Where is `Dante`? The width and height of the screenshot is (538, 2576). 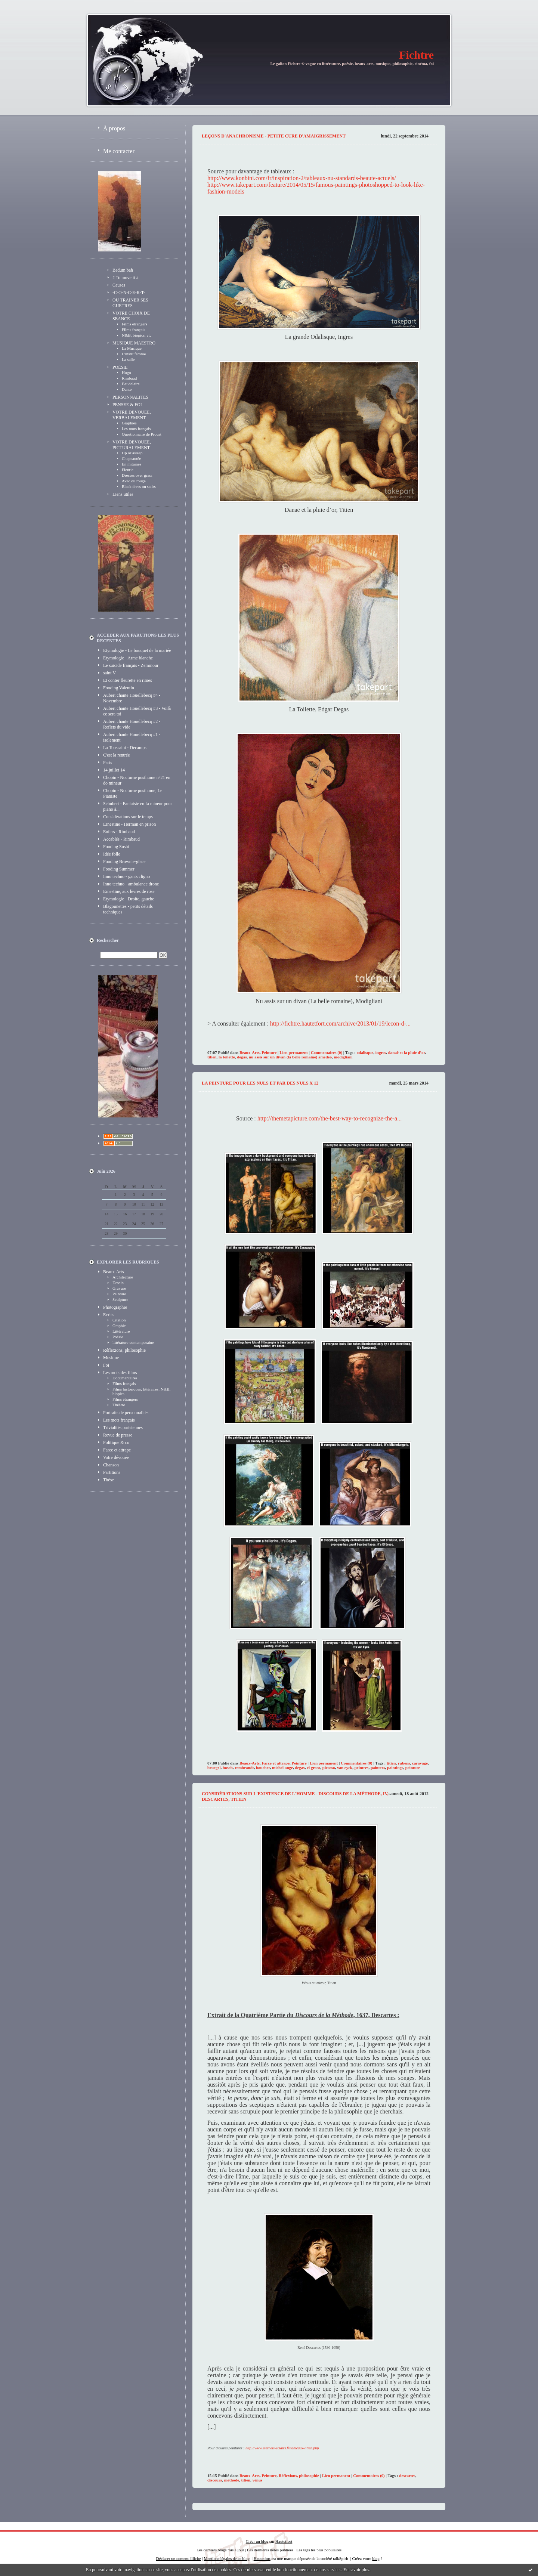
Dante is located at coordinates (127, 389).